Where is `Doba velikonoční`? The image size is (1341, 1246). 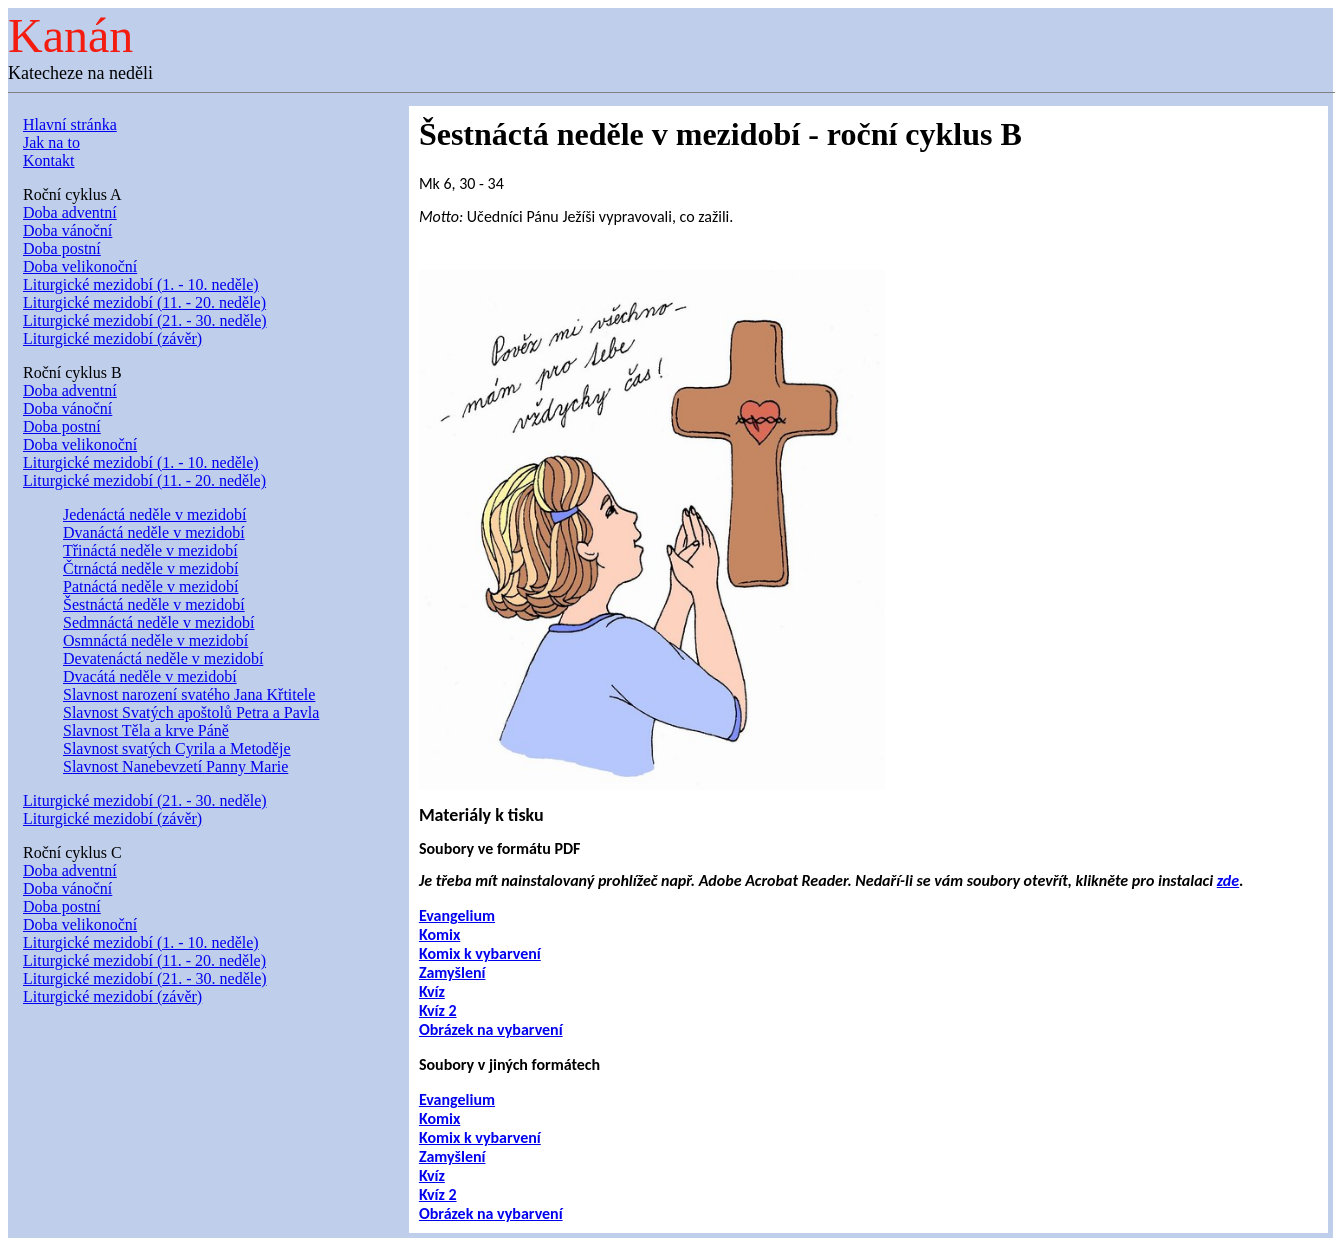
Doba velikonoční is located at coordinates (80, 266).